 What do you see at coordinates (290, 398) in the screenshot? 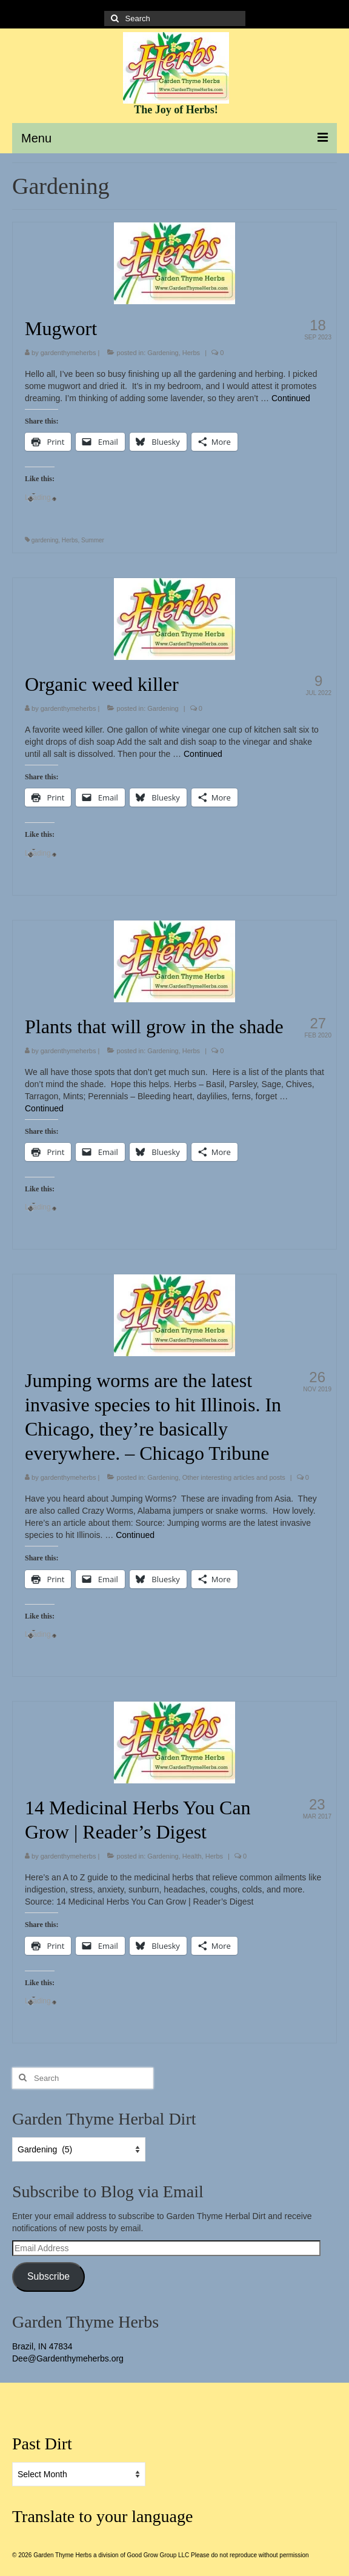
I see `Continued` at bounding box center [290, 398].